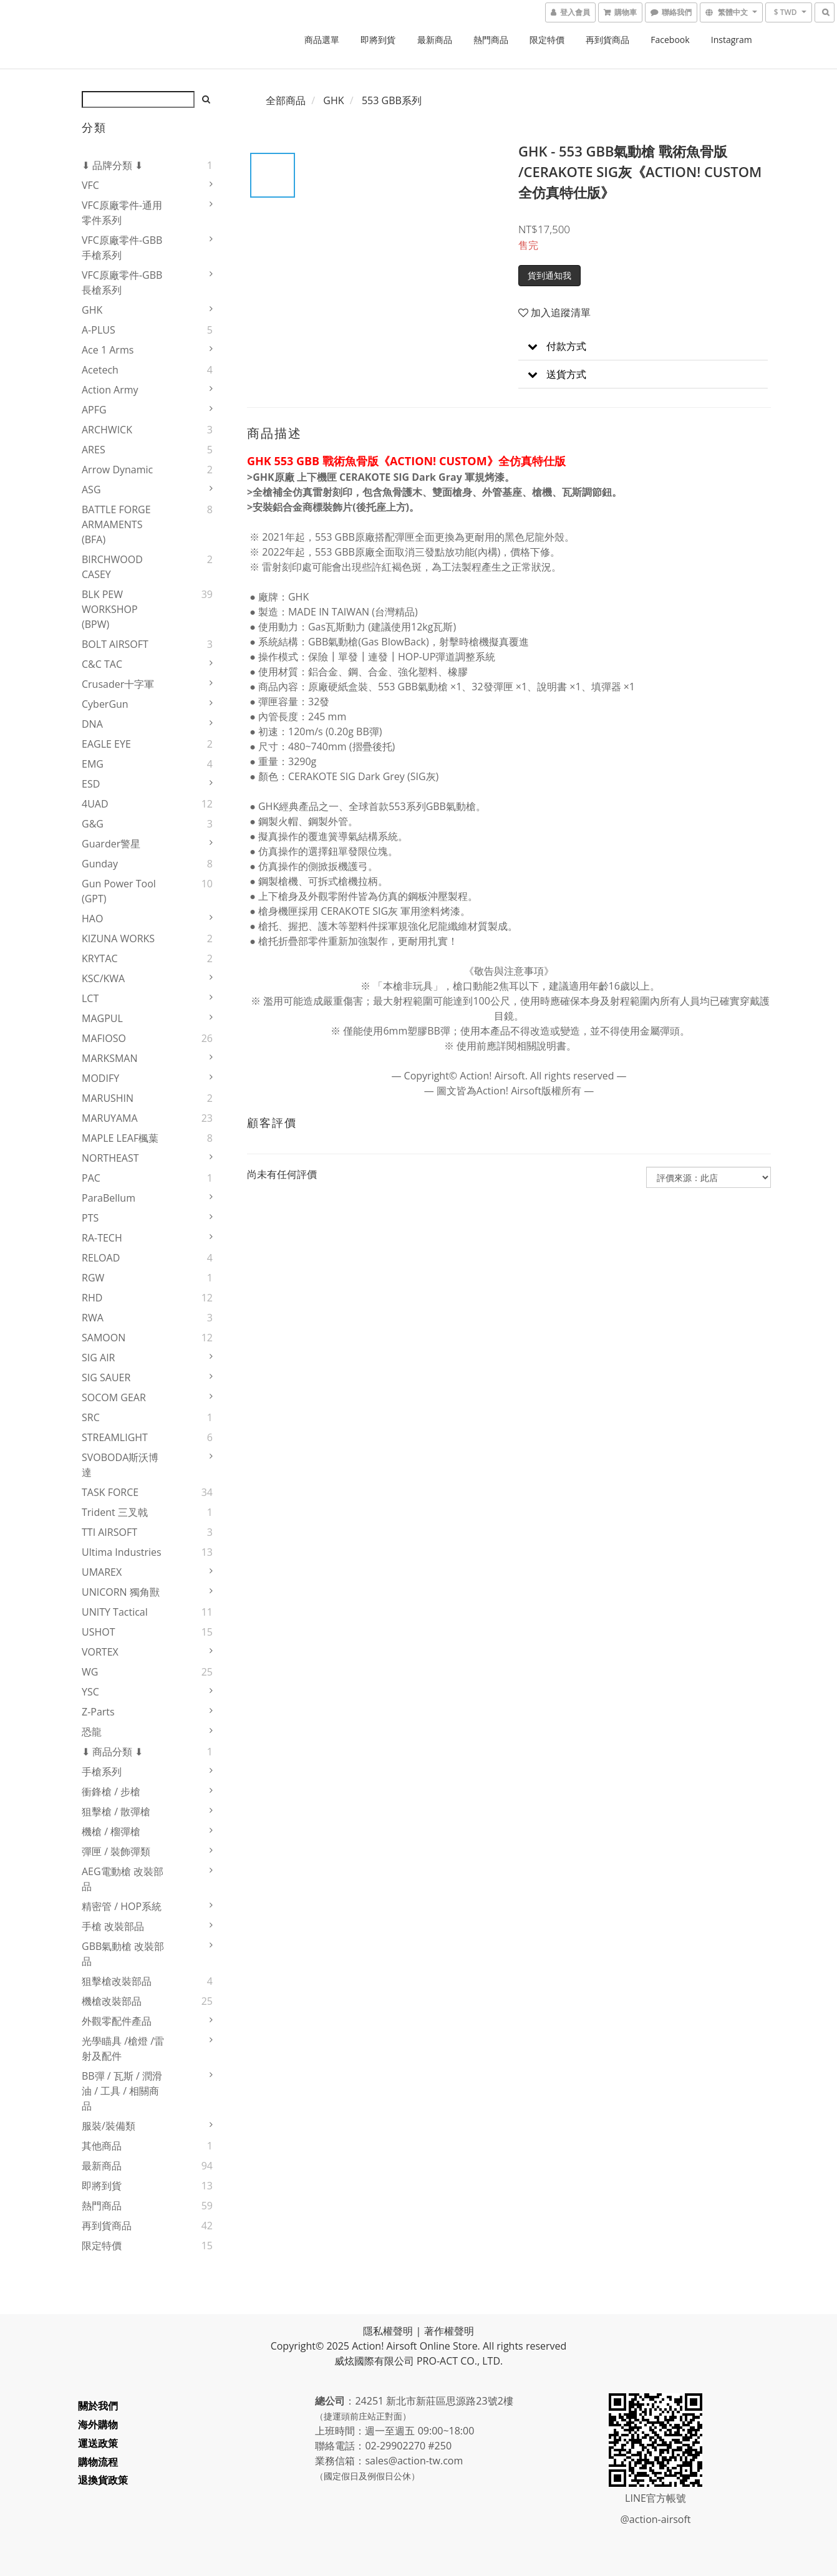 The image size is (837, 2576). I want to click on A-PLUS, so click(98, 330).